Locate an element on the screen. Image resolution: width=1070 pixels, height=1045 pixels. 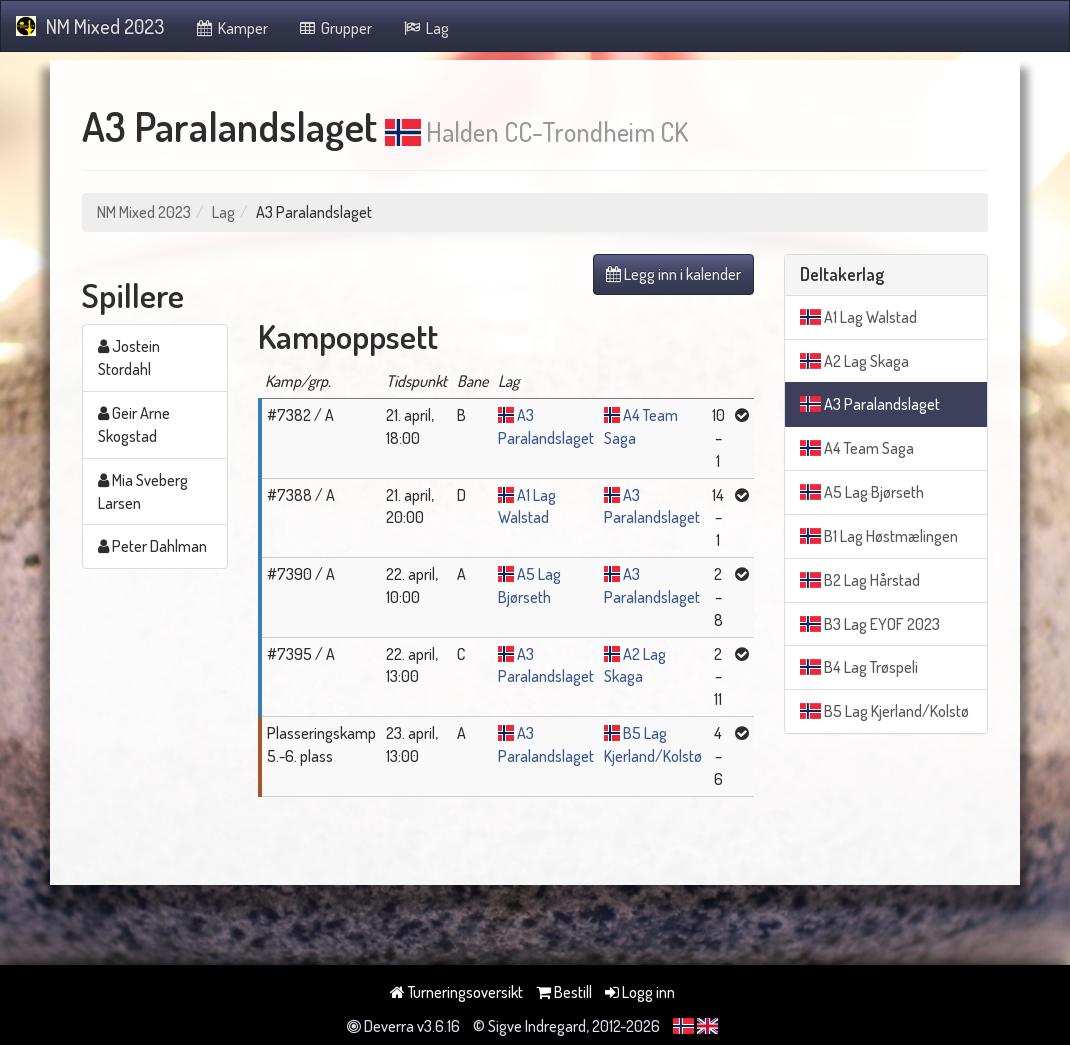
B1 Lag Høstmælingen is located at coordinates (879, 536).